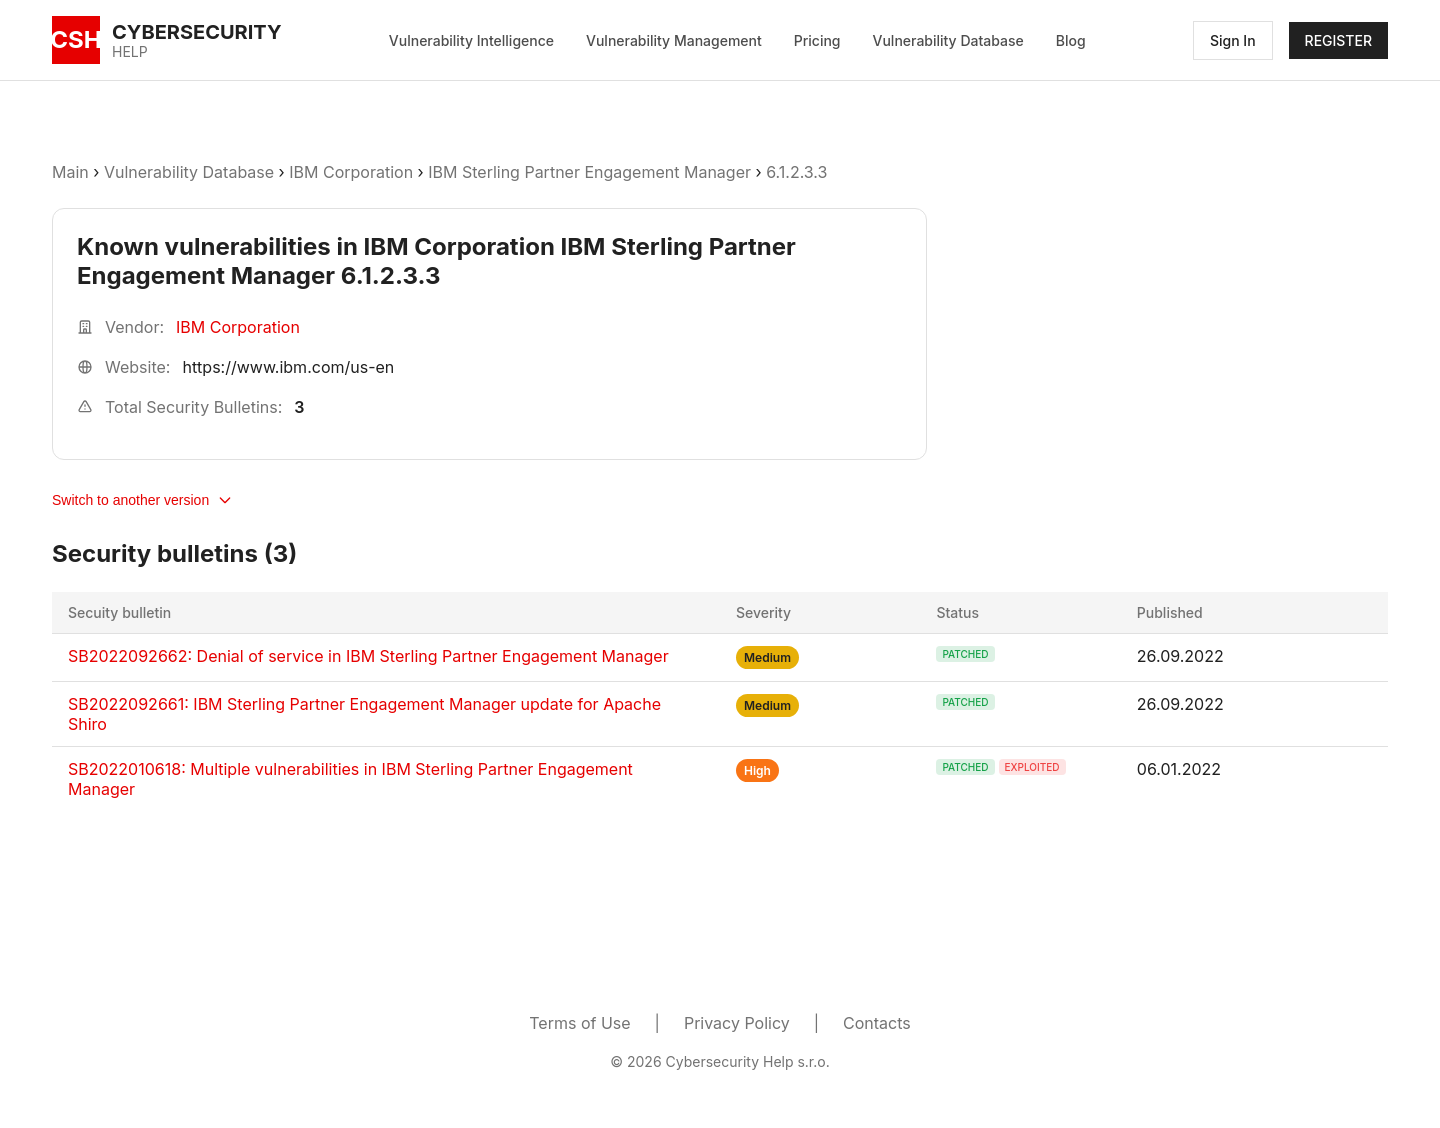 The width and height of the screenshot is (1440, 1128). What do you see at coordinates (1071, 40) in the screenshot?
I see `Blog` at bounding box center [1071, 40].